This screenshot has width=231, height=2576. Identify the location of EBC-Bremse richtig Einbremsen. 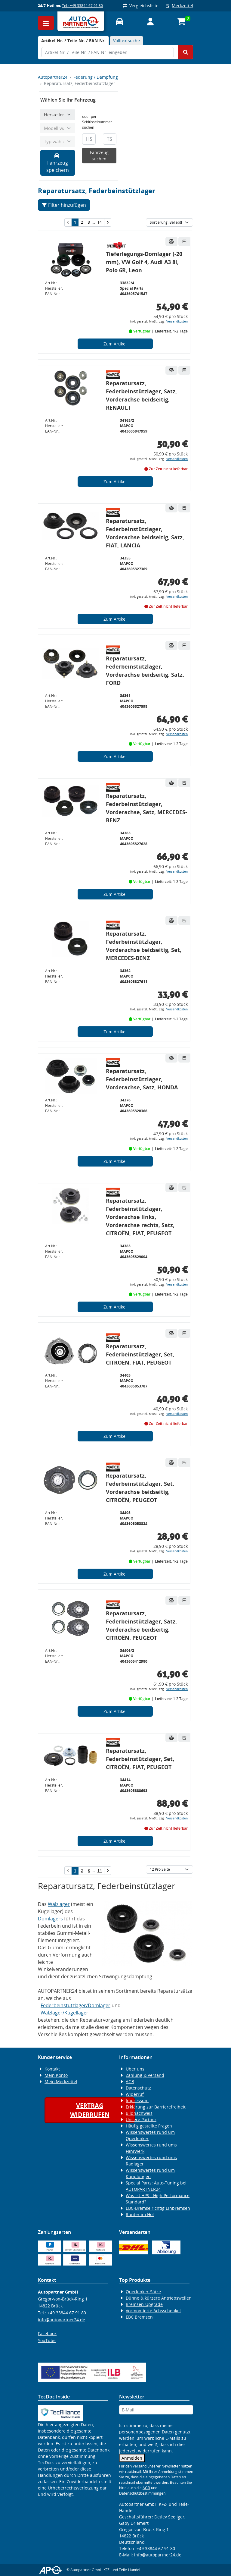
(158, 2208).